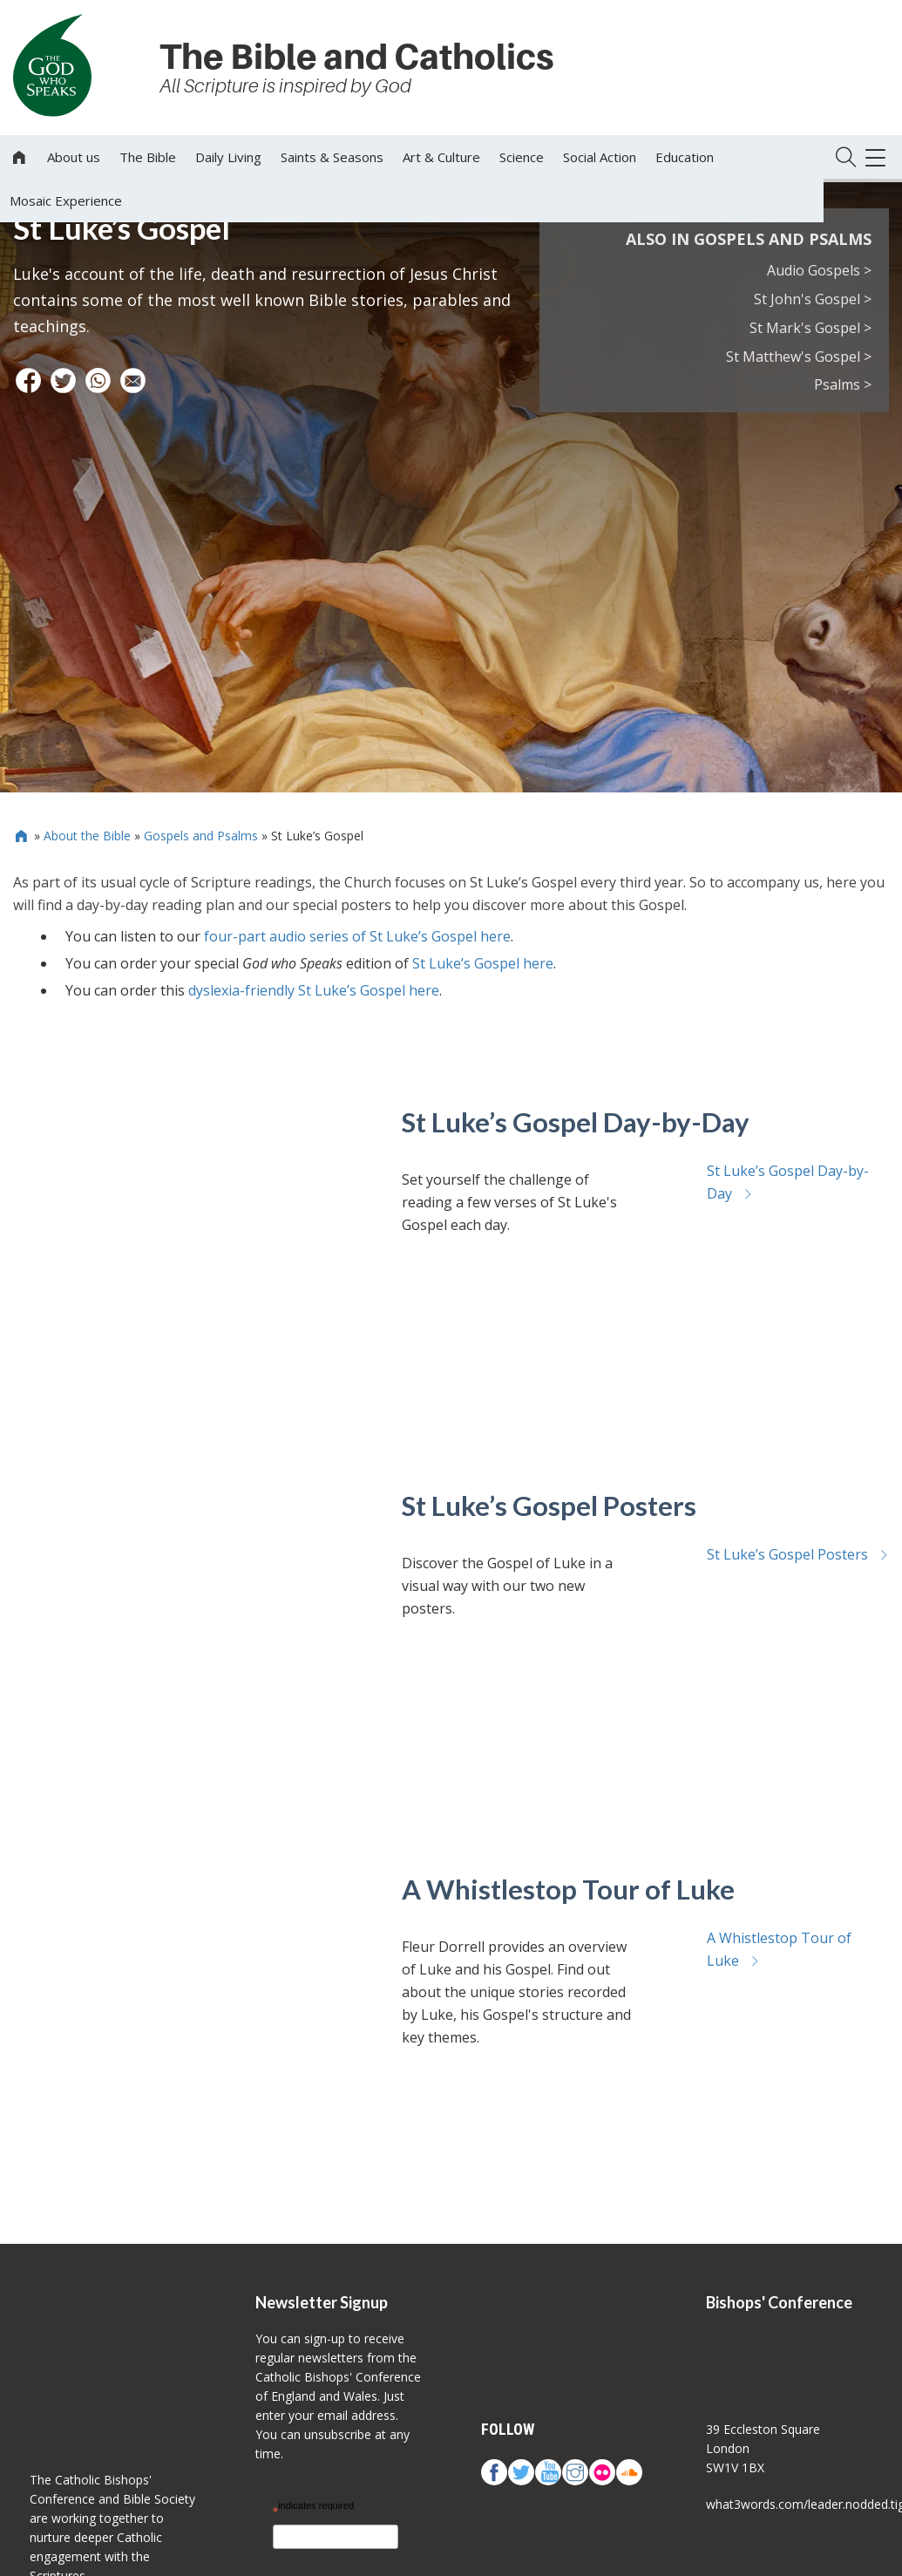  I want to click on Daily Living, so click(228, 157).